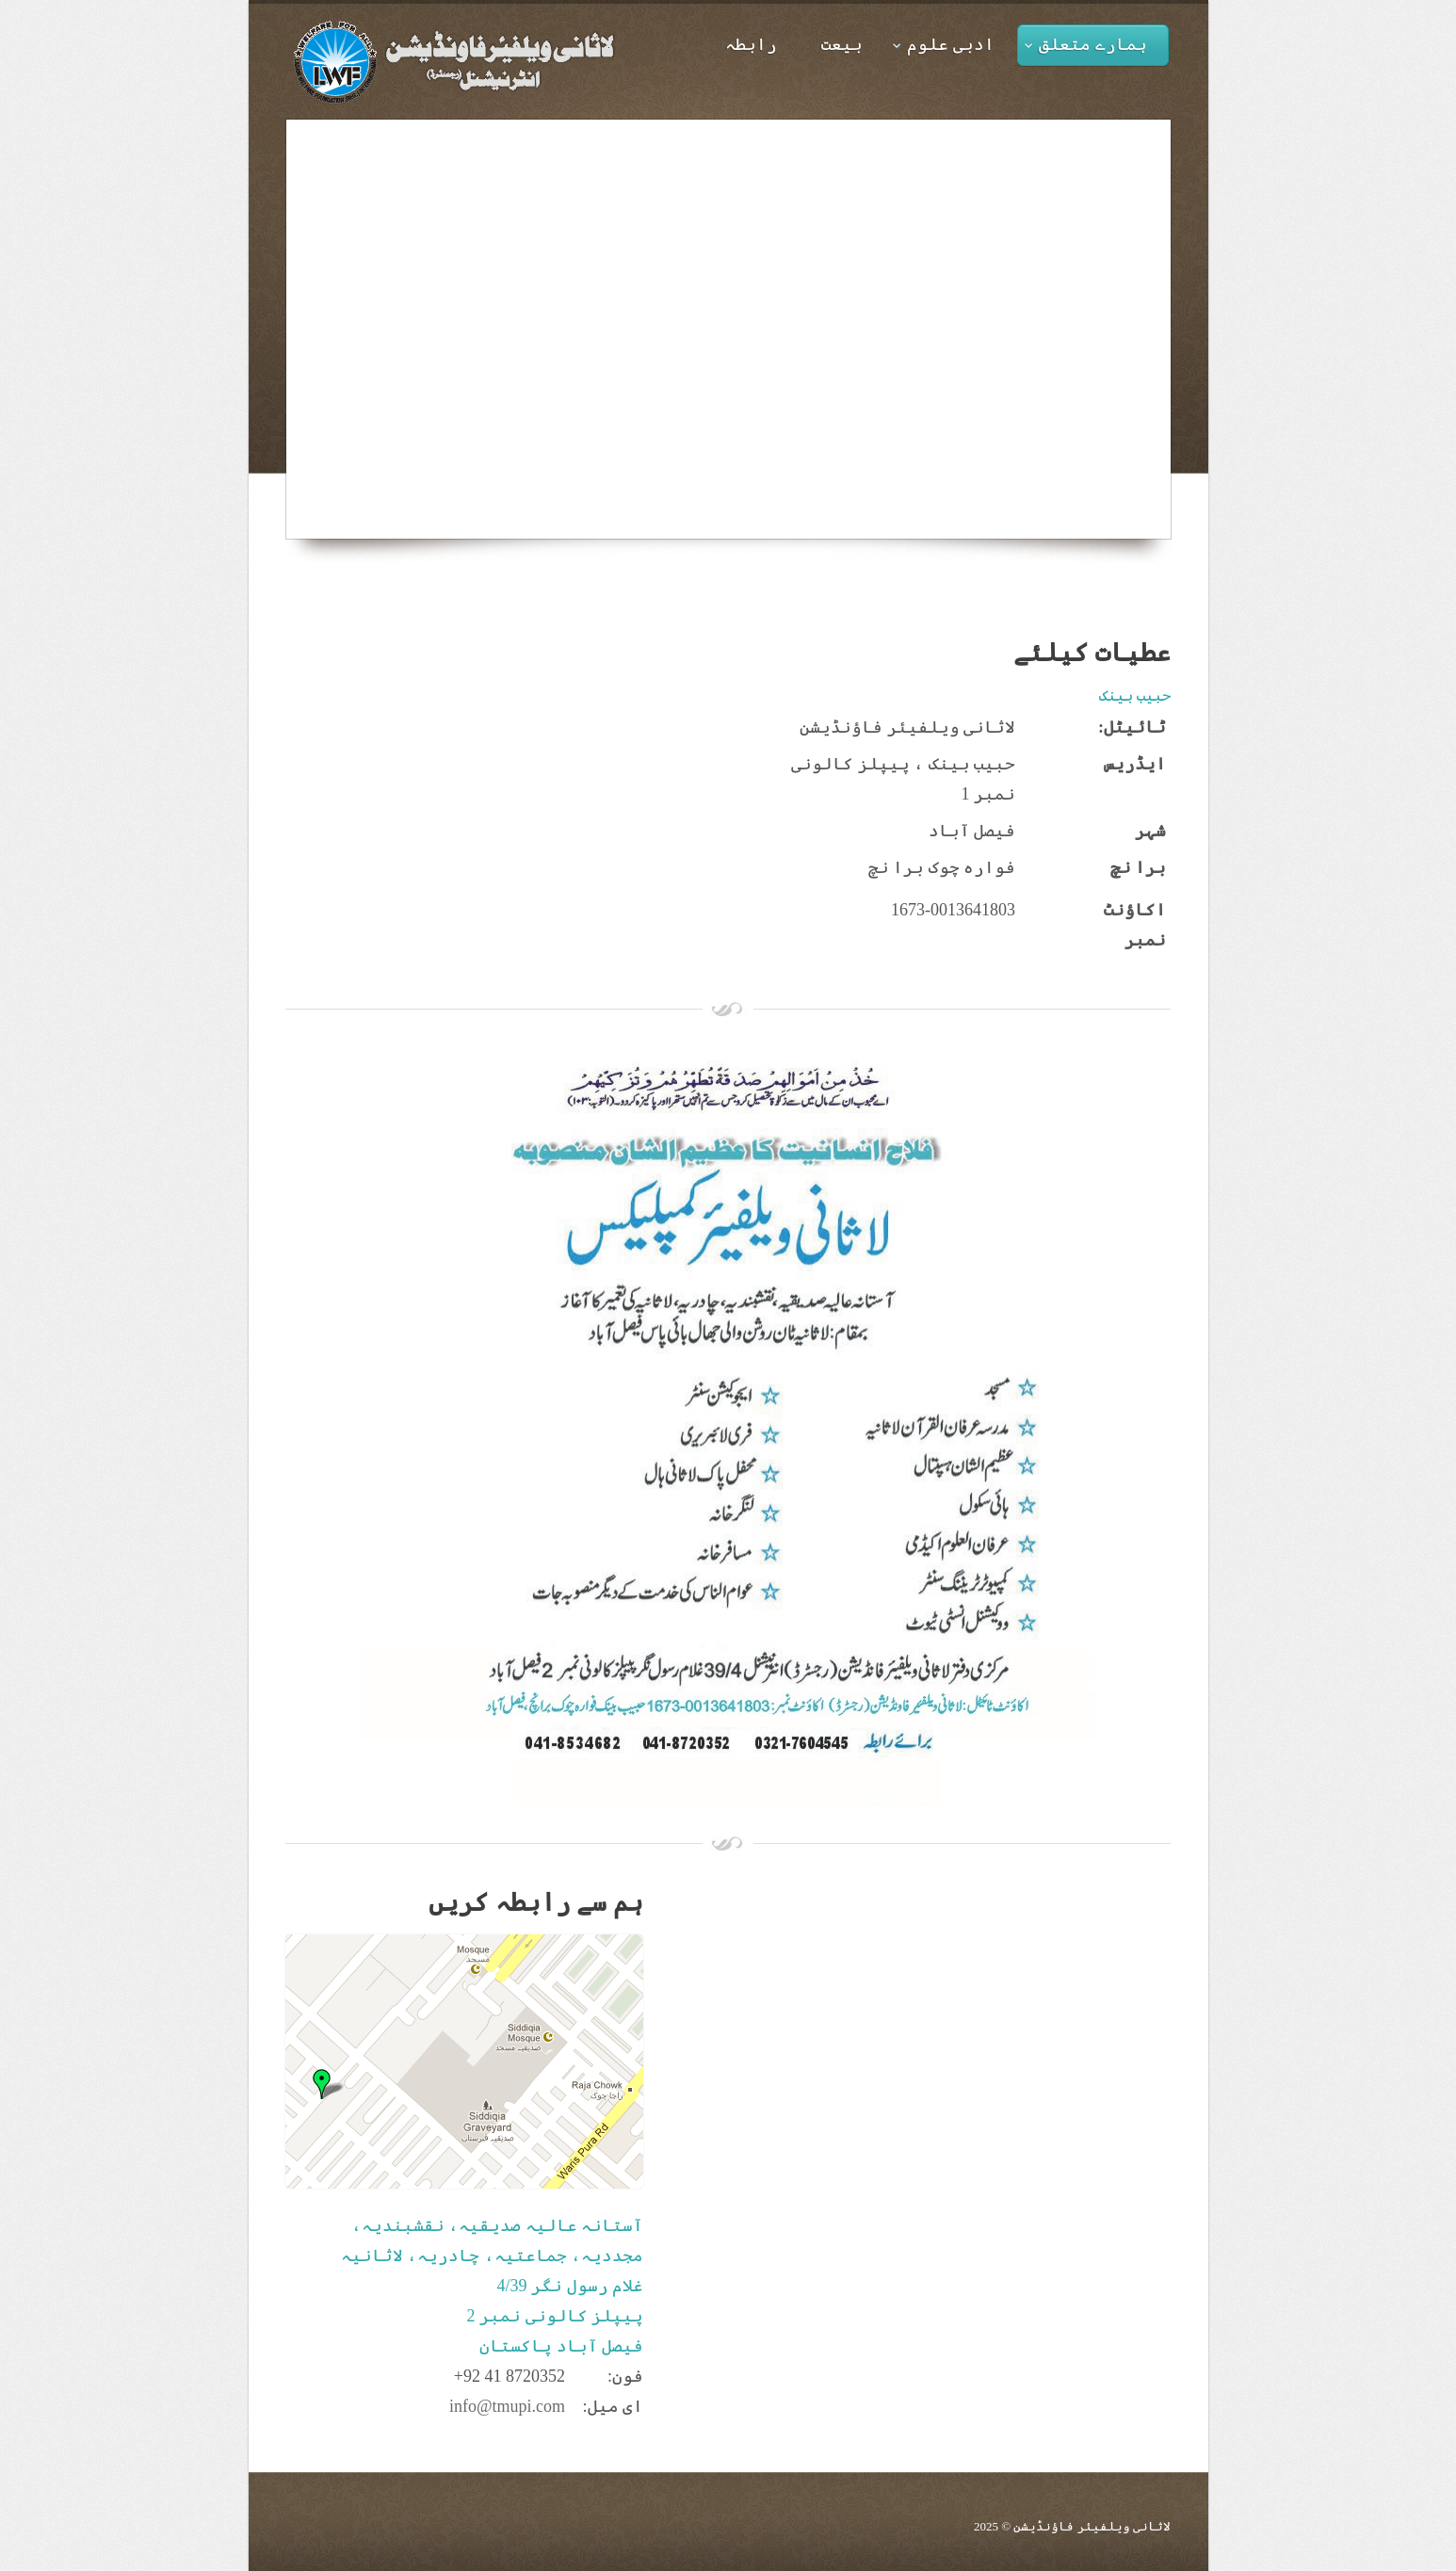 This screenshot has width=1456, height=2571. I want to click on رابطہ, so click(751, 44).